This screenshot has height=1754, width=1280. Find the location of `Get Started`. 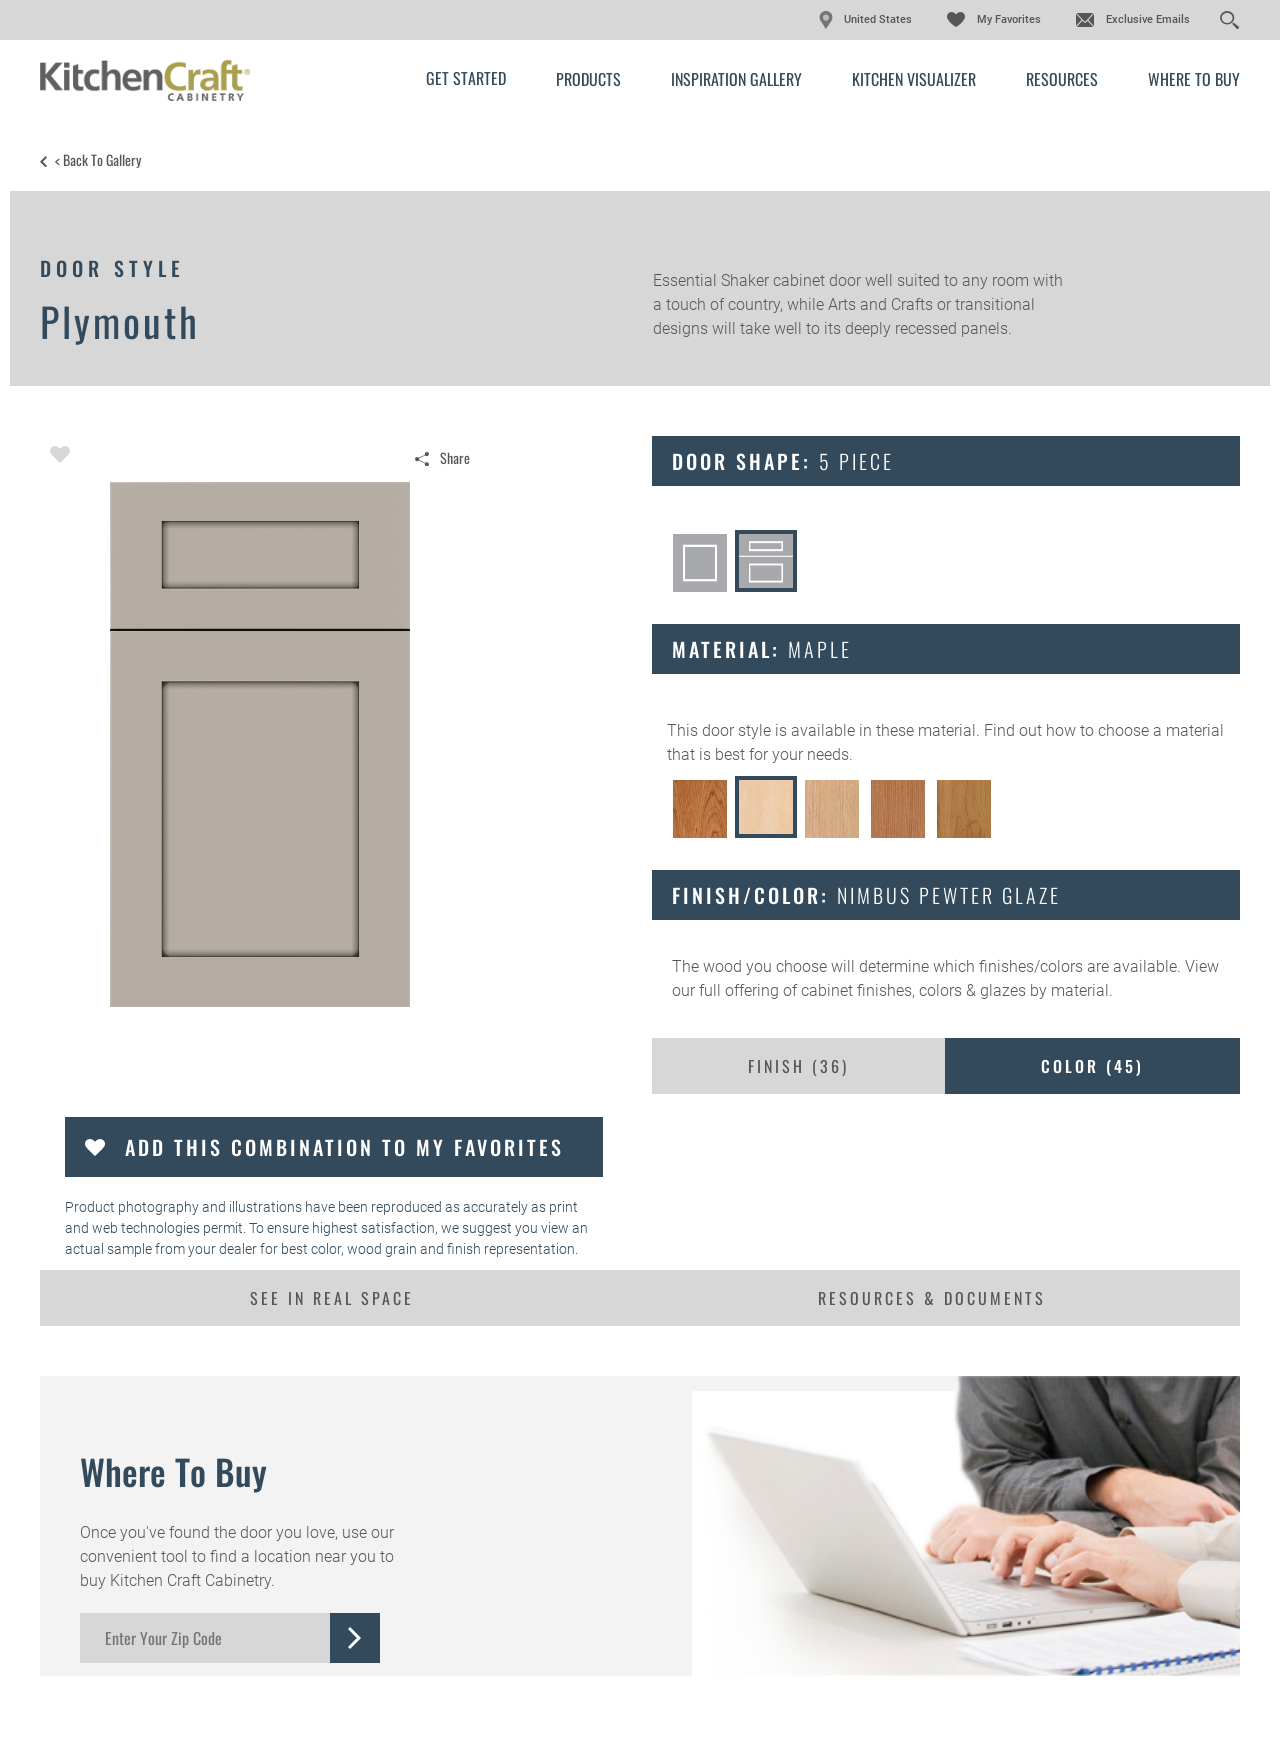

Get Started is located at coordinates (466, 78).